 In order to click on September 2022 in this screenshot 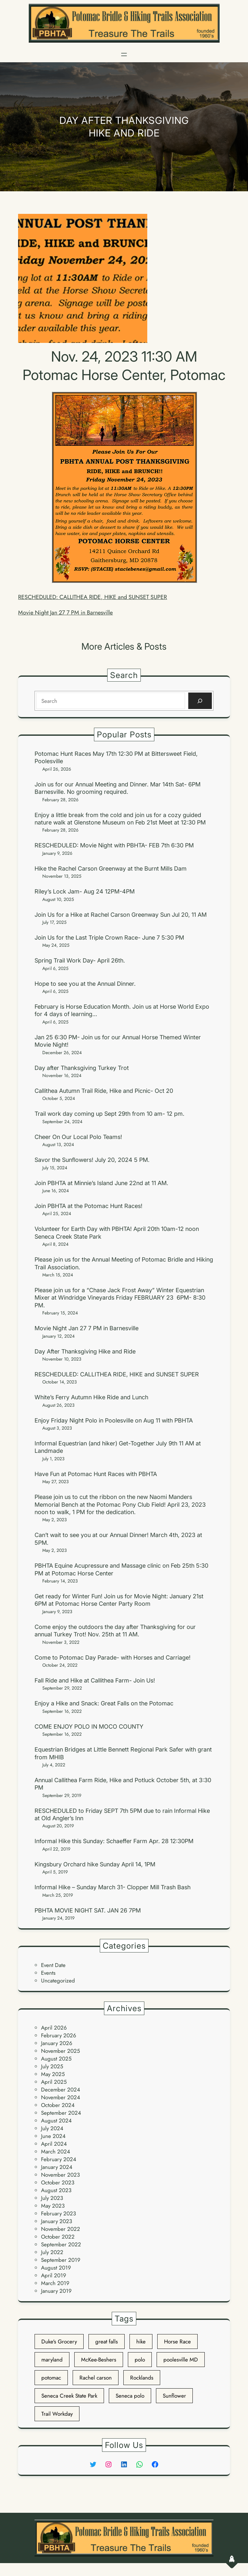, I will do `click(61, 2244)`.